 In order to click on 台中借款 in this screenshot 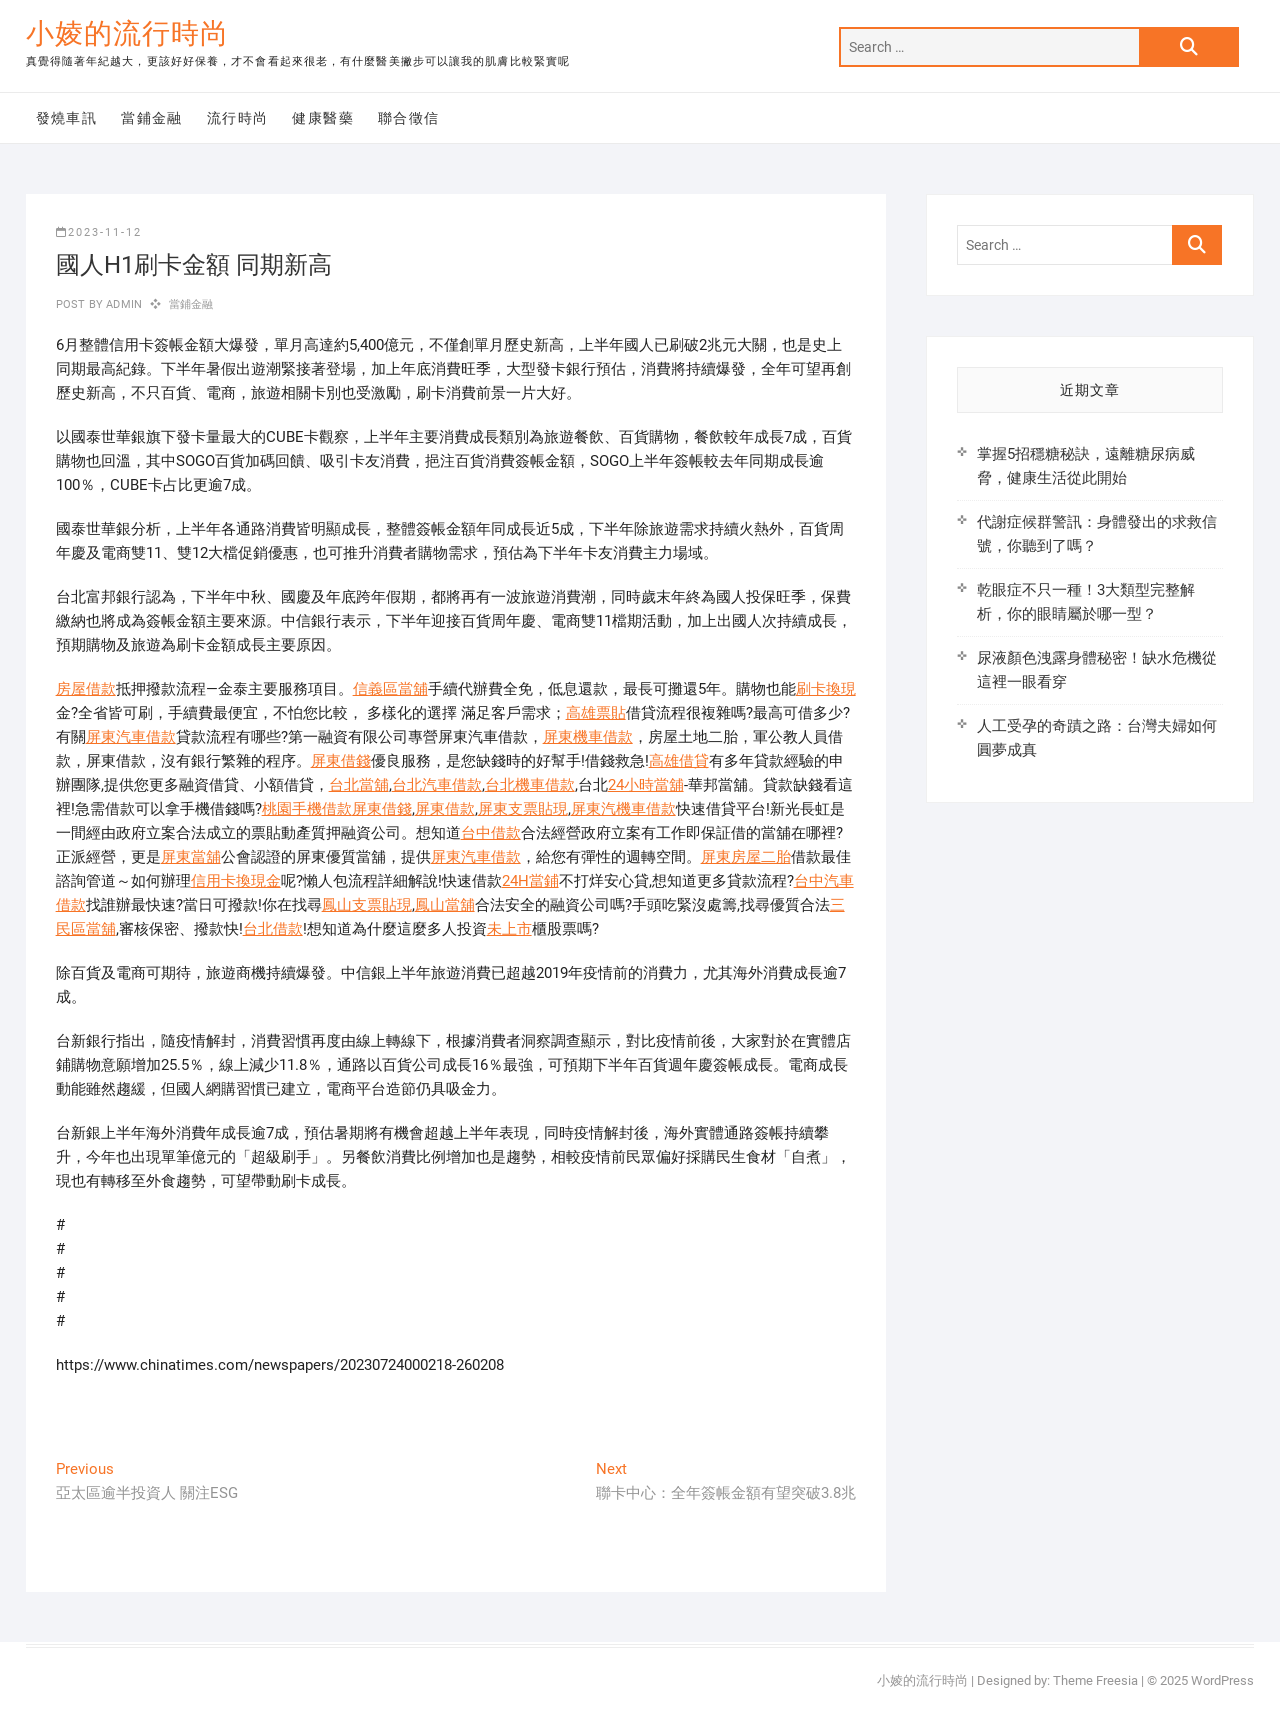, I will do `click(491, 833)`.